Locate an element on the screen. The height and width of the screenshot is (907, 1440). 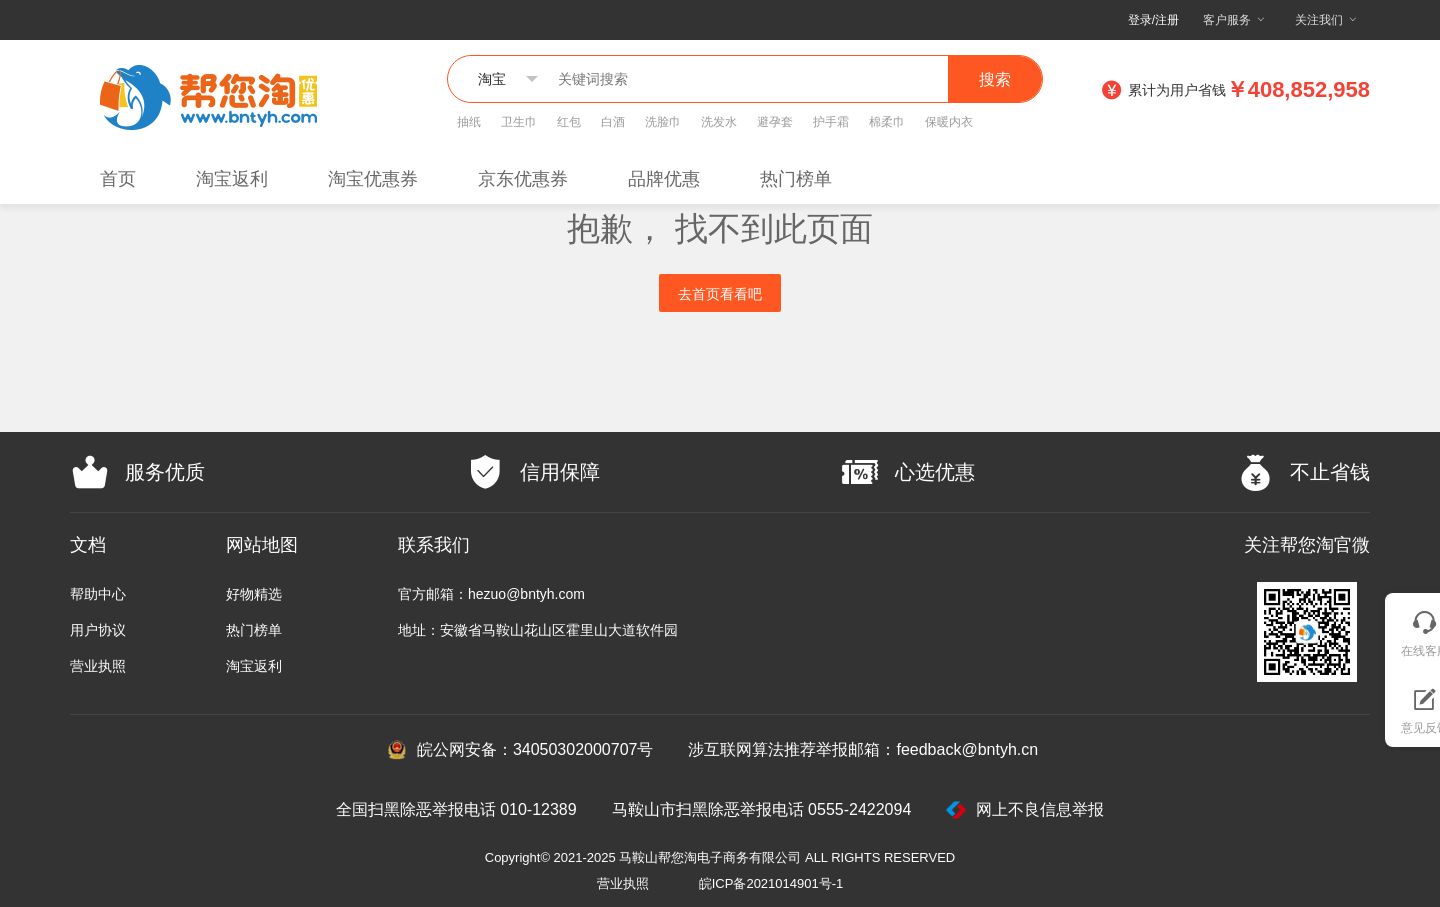
热门榜单 is located at coordinates (796, 179).